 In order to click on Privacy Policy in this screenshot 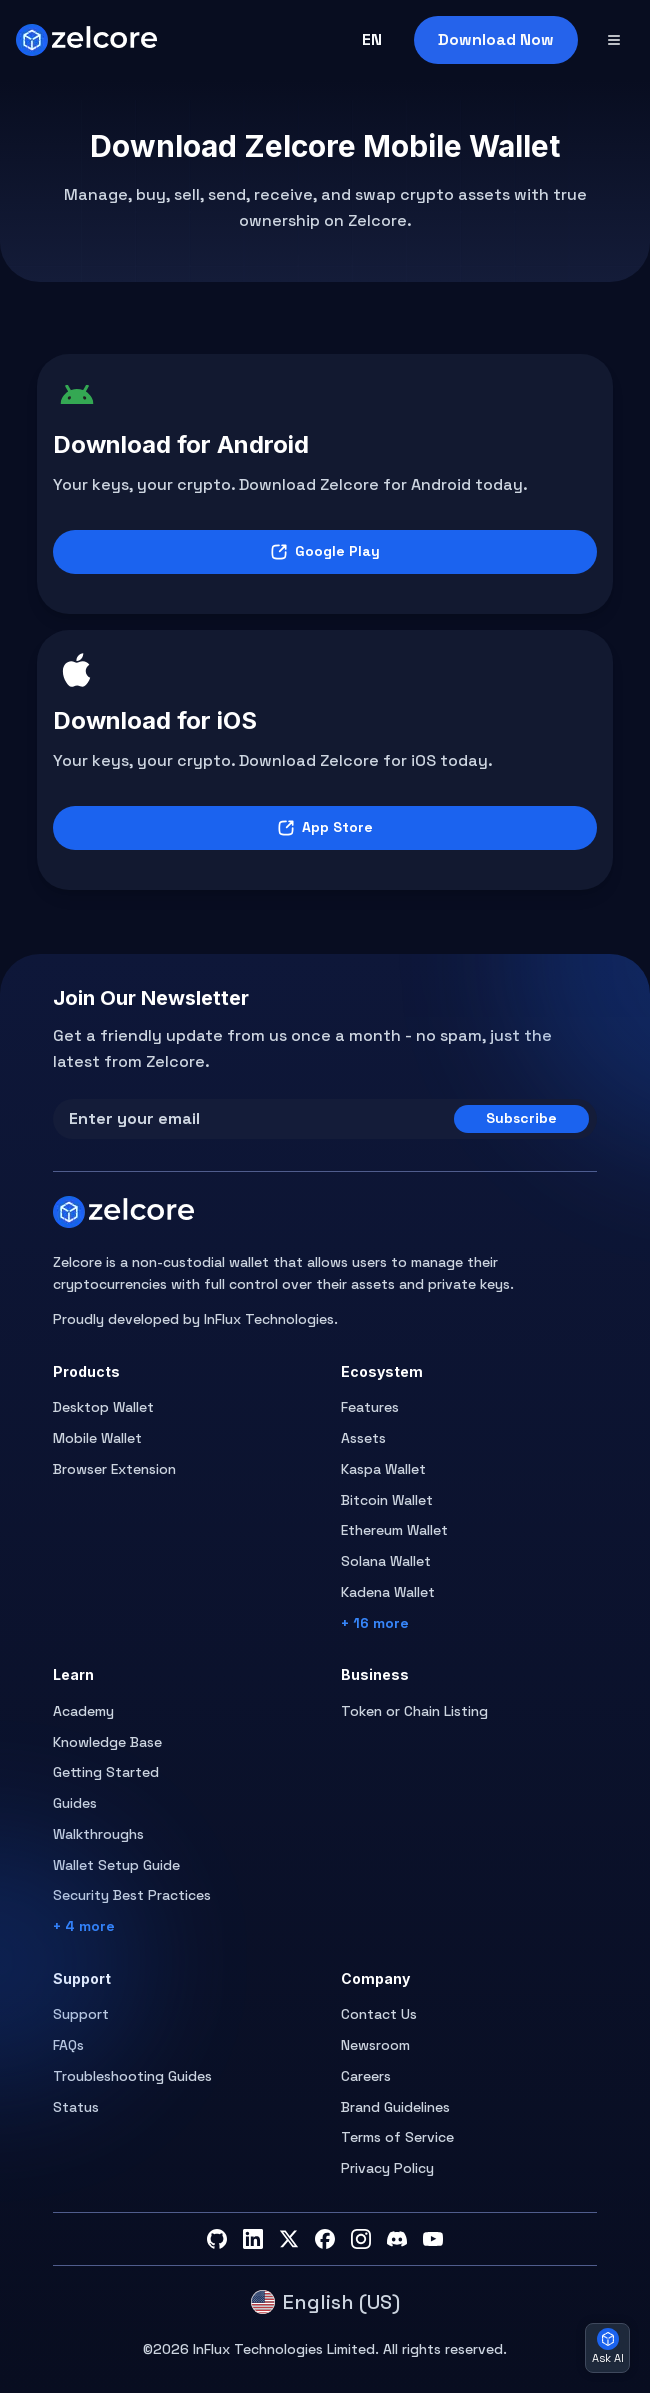, I will do `click(387, 2168)`.